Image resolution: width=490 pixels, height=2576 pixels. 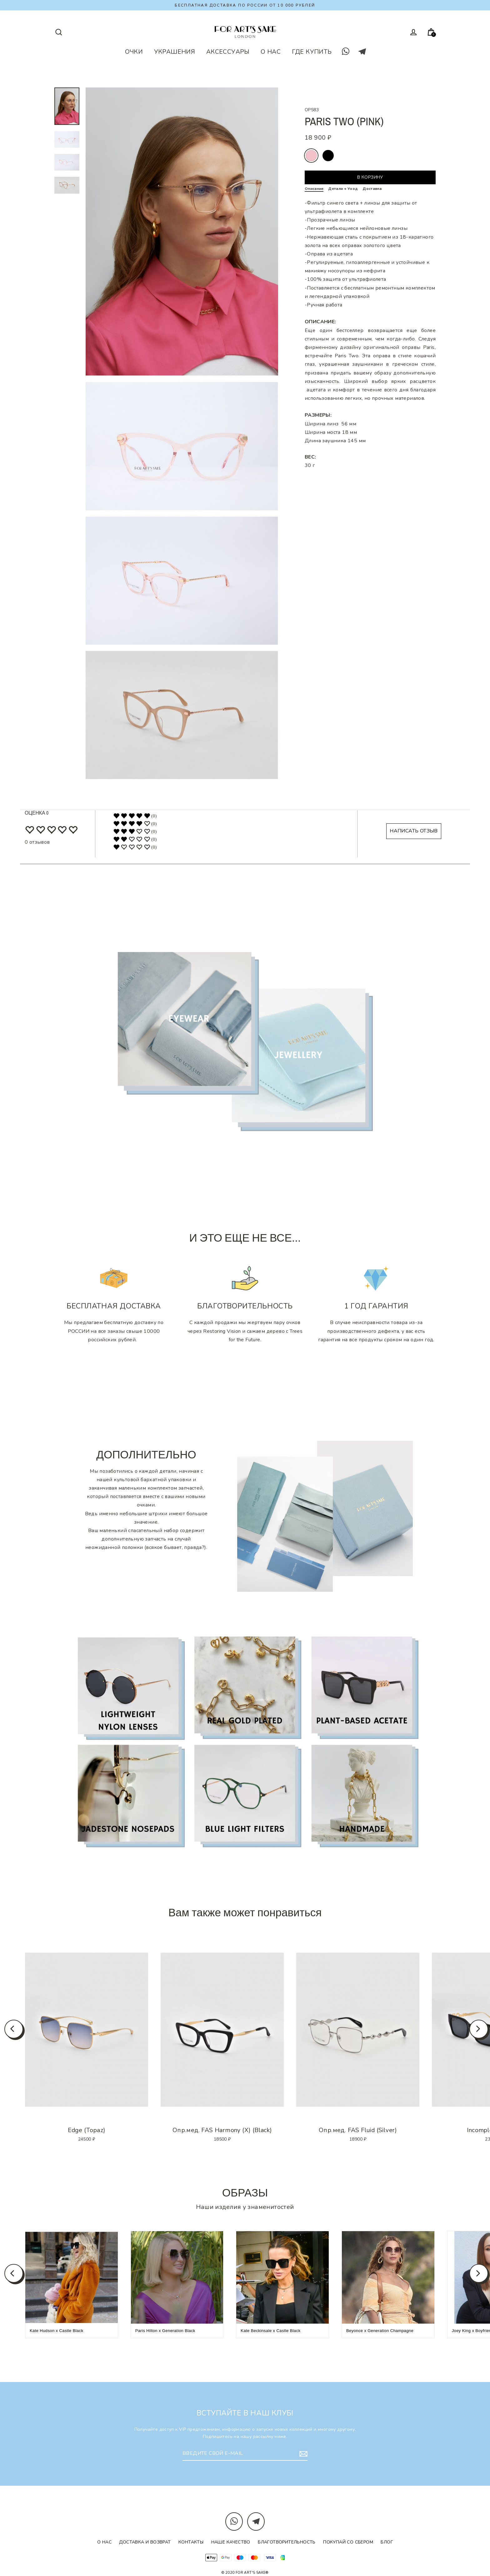 What do you see at coordinates (287, 2542) in the screenshot?
I see `Благотворительность` at bounding box center [287, 2542].